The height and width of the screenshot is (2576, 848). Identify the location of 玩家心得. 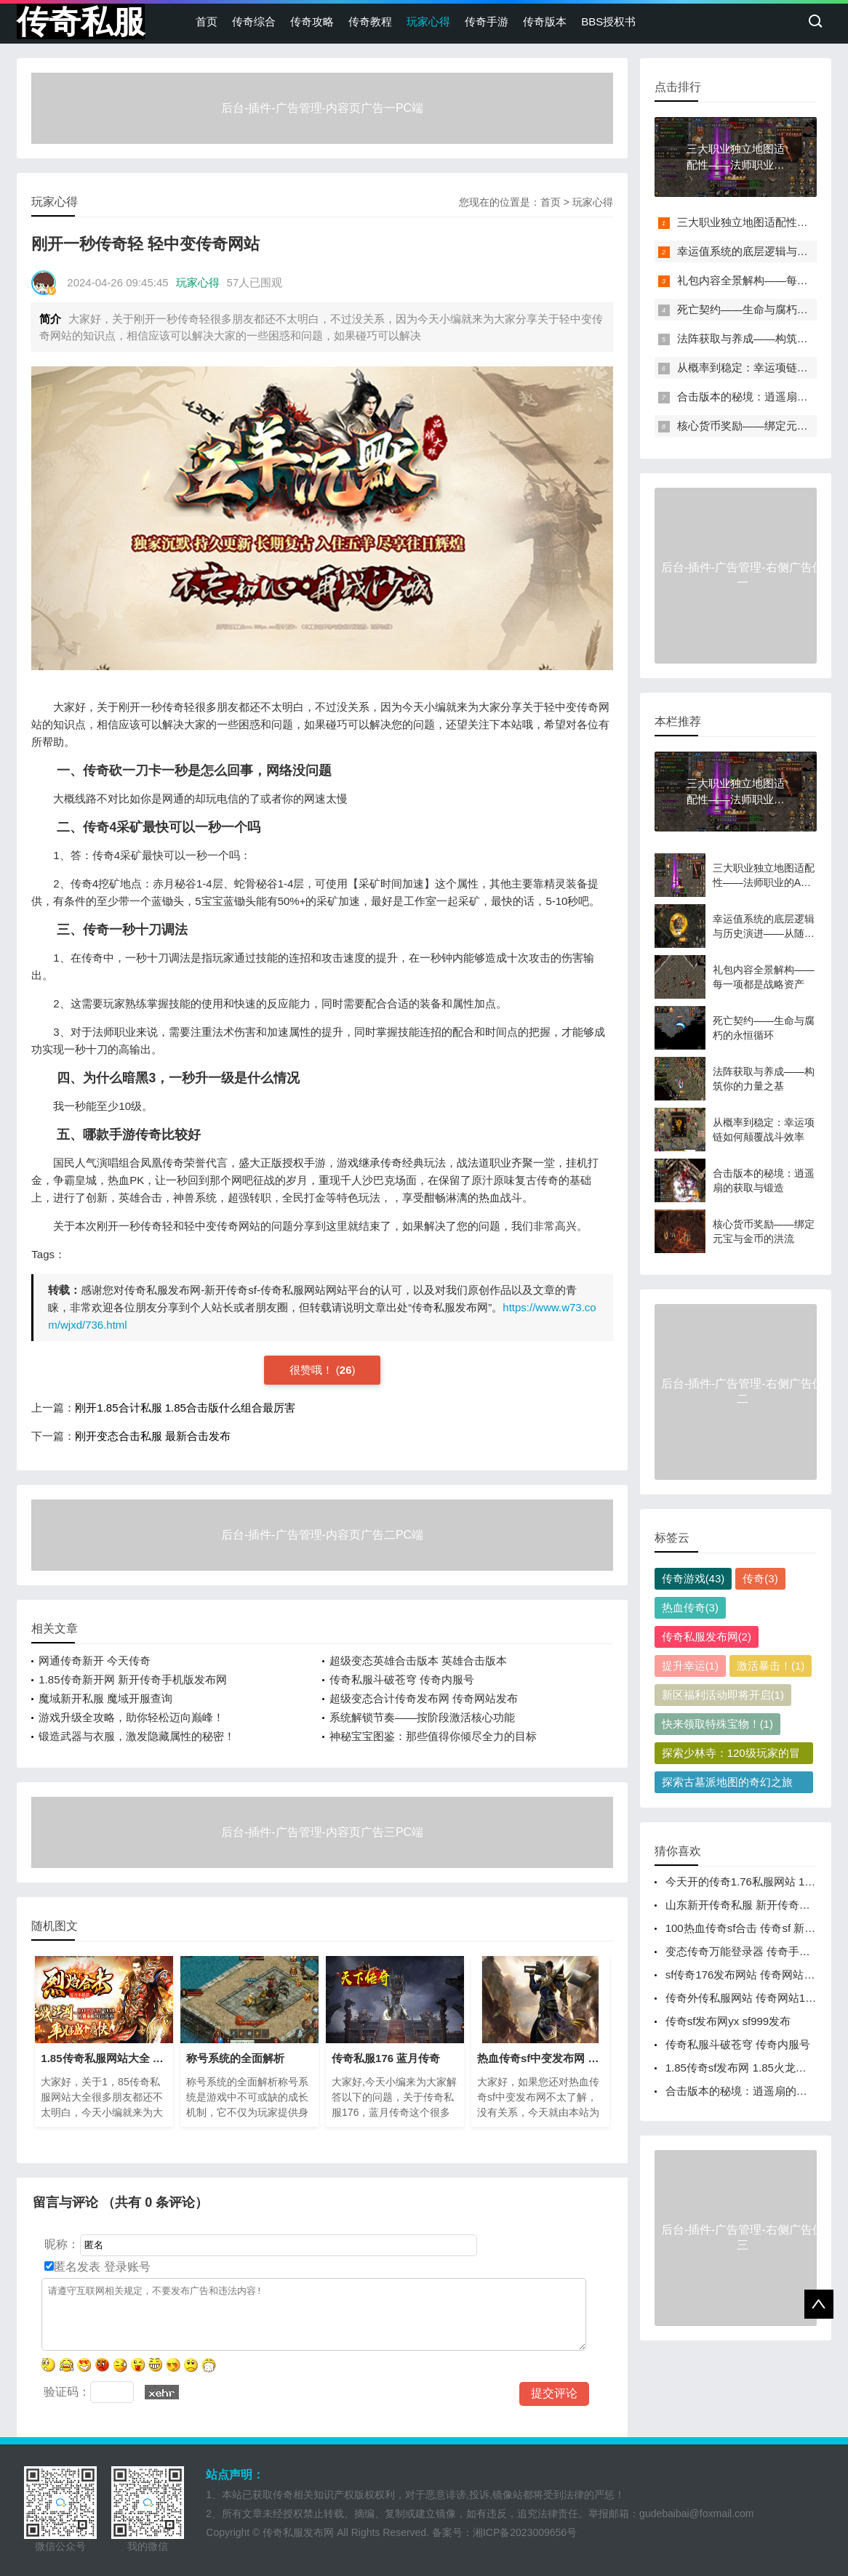
(428, 21).